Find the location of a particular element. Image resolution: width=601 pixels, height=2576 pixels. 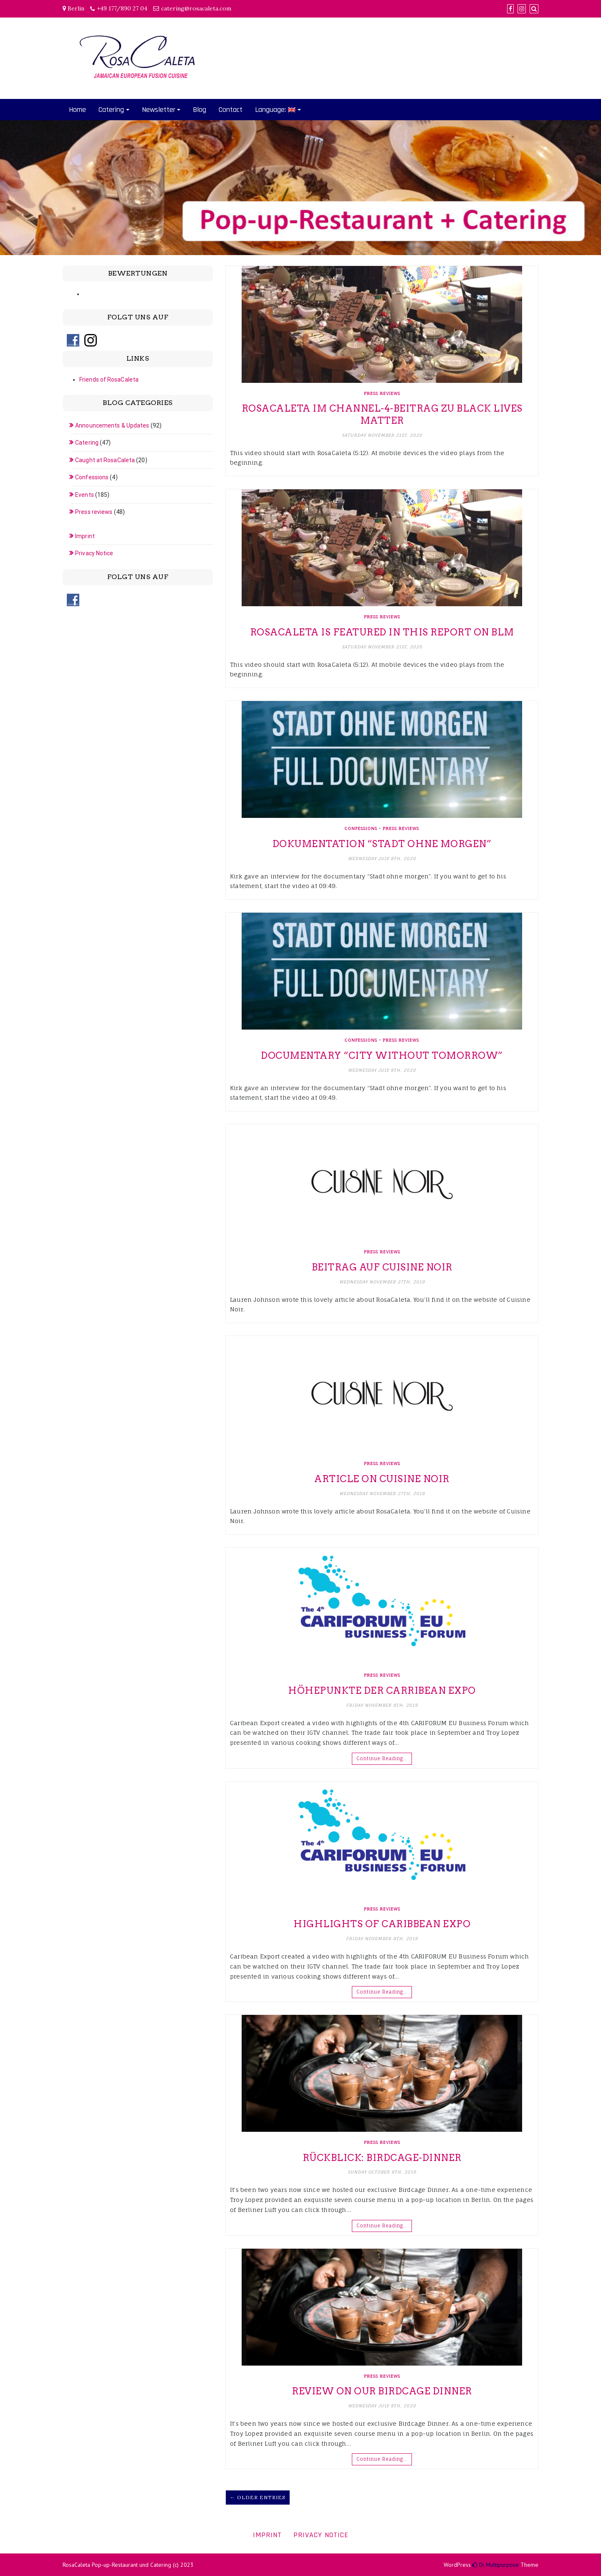

Rückblick: Birdcage-Dinner is located at coordinates (382, 2157).